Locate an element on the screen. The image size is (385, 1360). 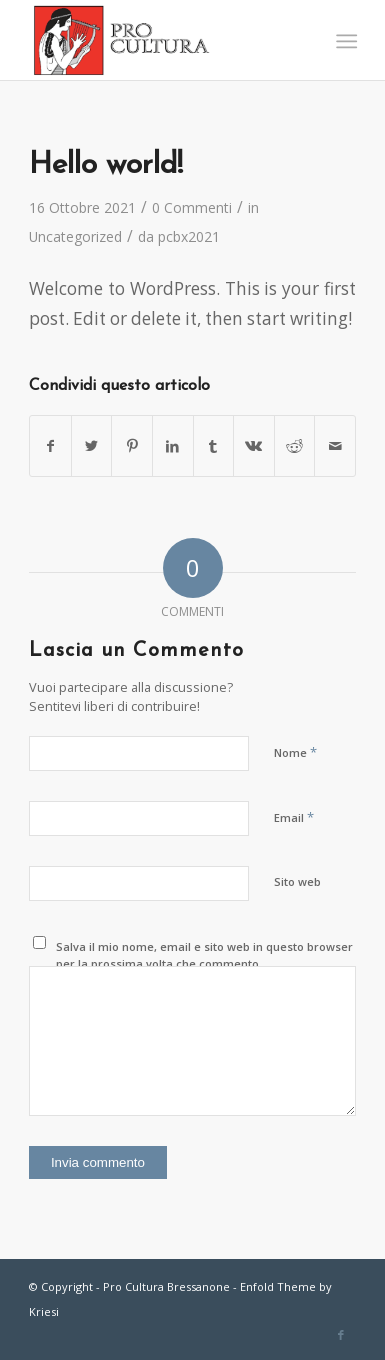
[Condividi attraverso Mail] is located at coordinates (335, 446).